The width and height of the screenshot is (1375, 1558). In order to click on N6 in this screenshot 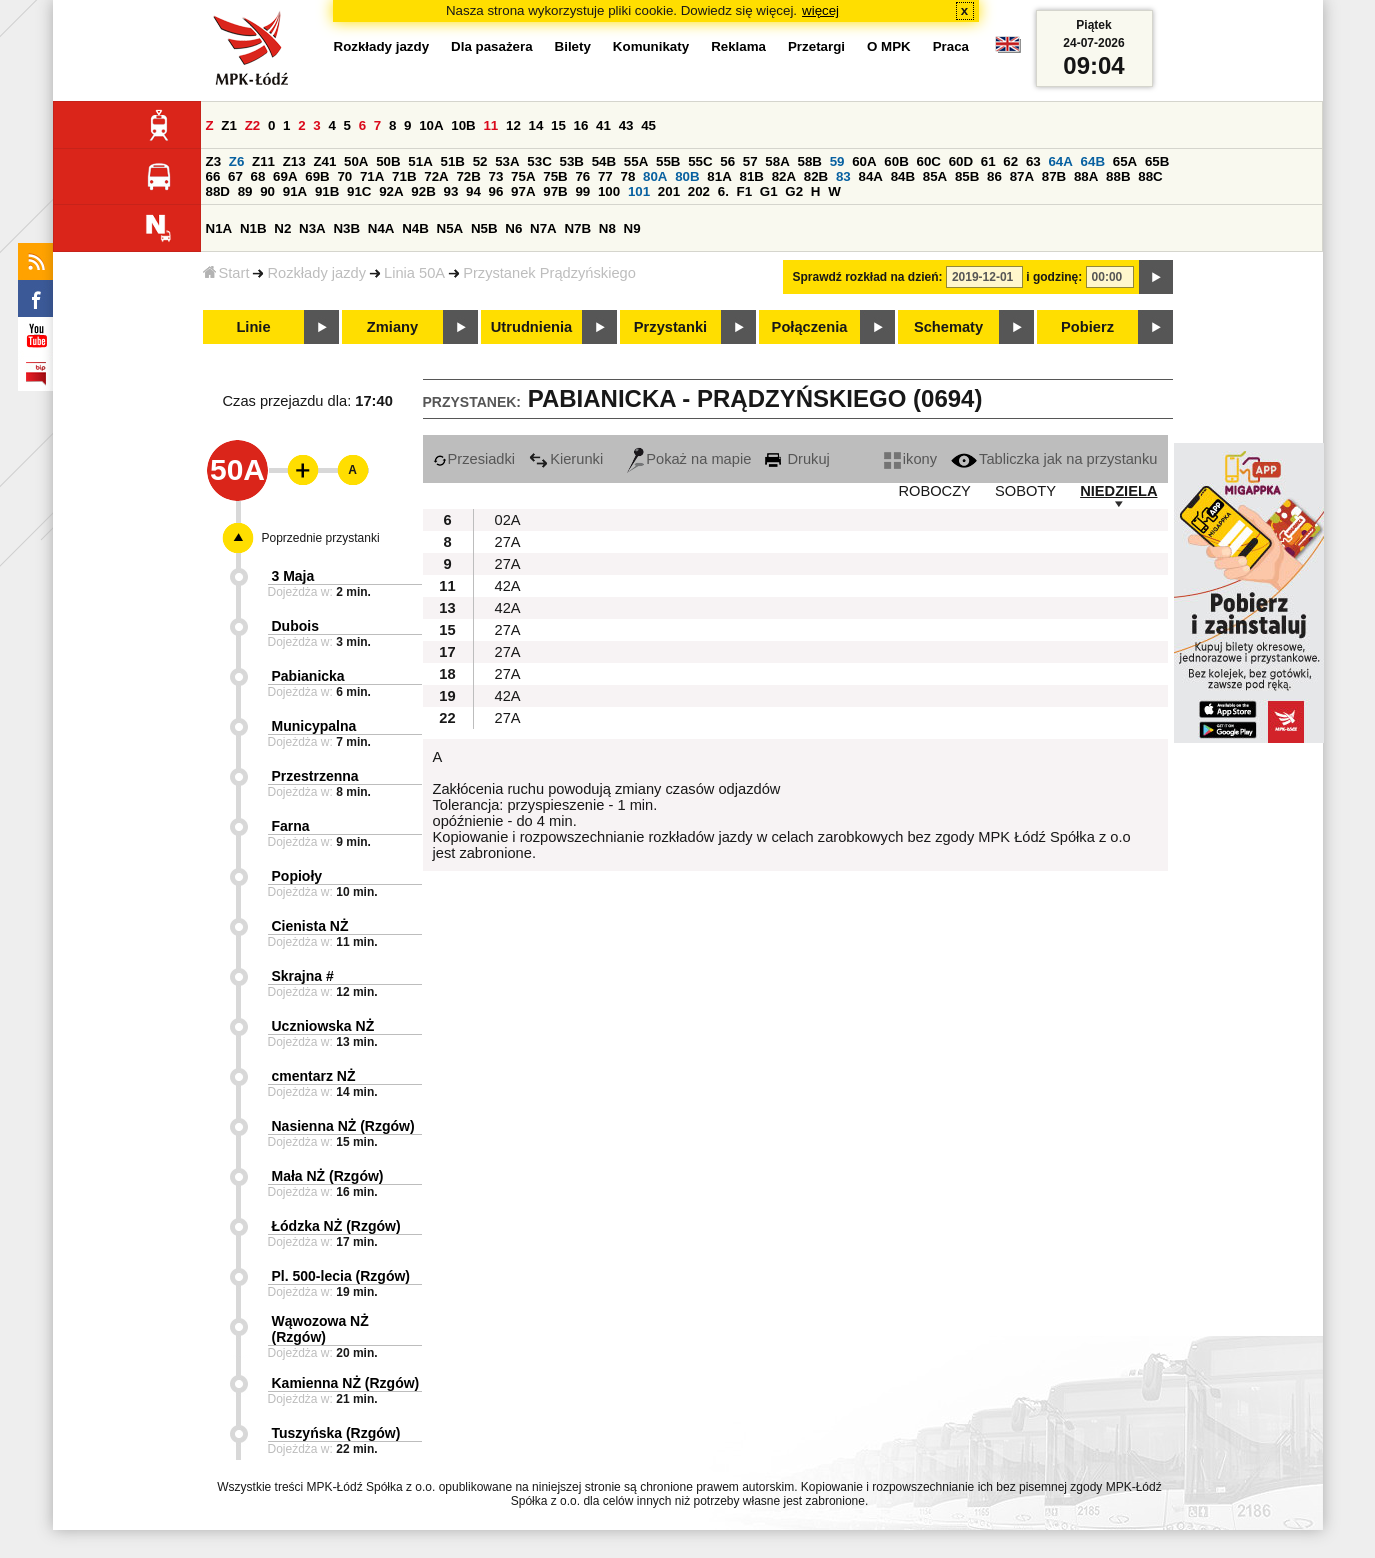, I will do `click(513, 228)`.